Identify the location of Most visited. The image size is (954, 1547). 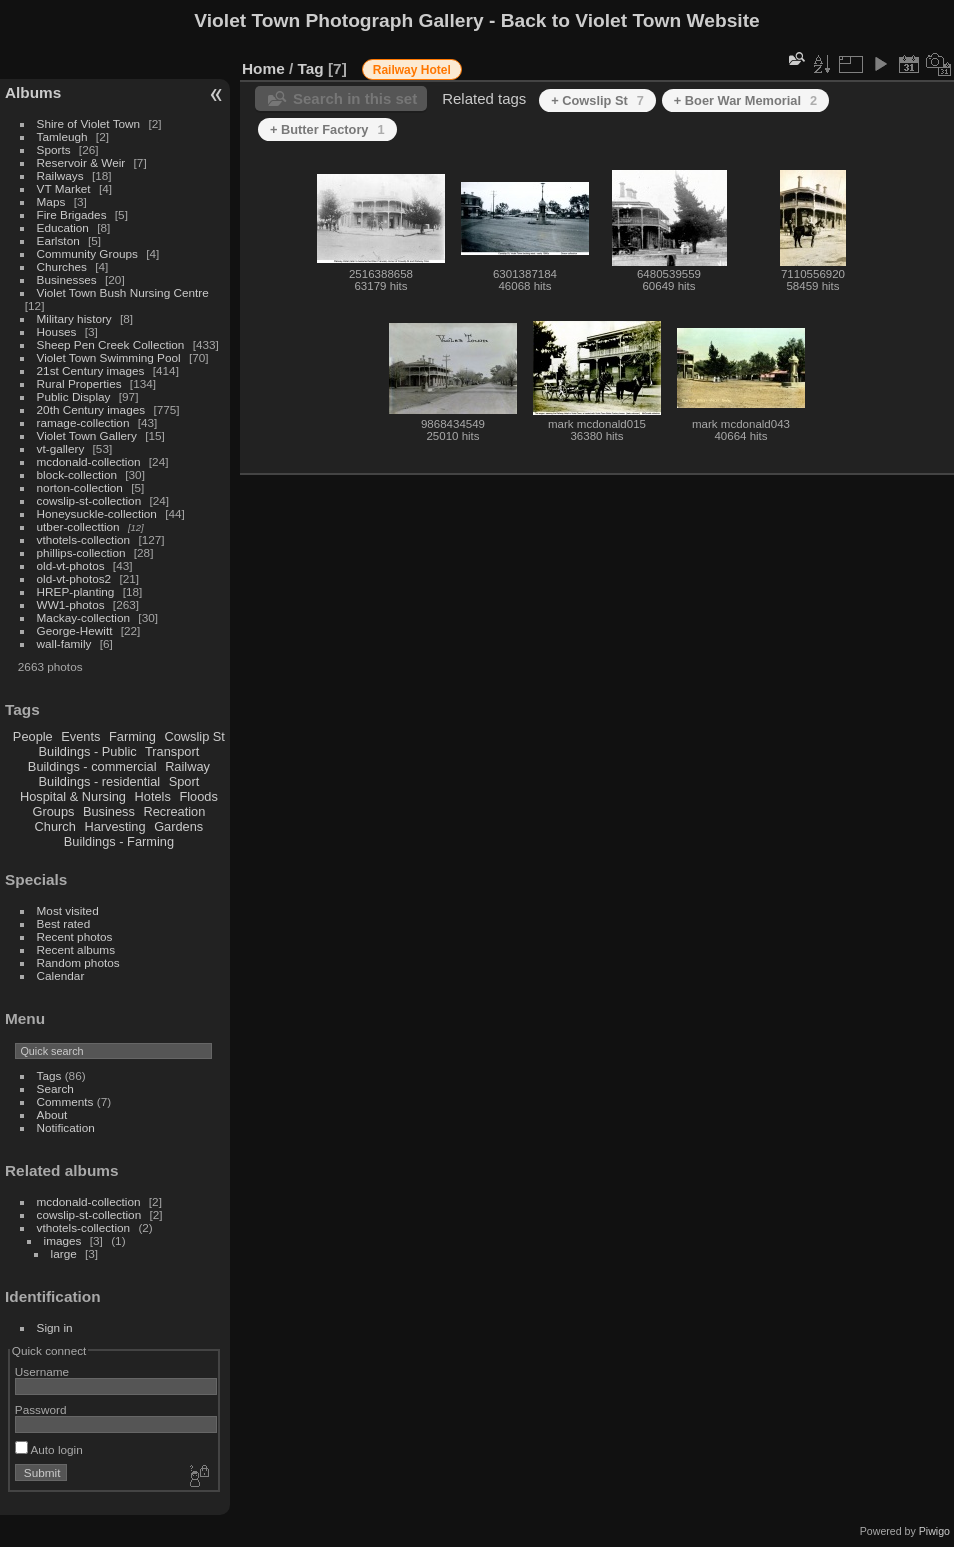
(68, 910).